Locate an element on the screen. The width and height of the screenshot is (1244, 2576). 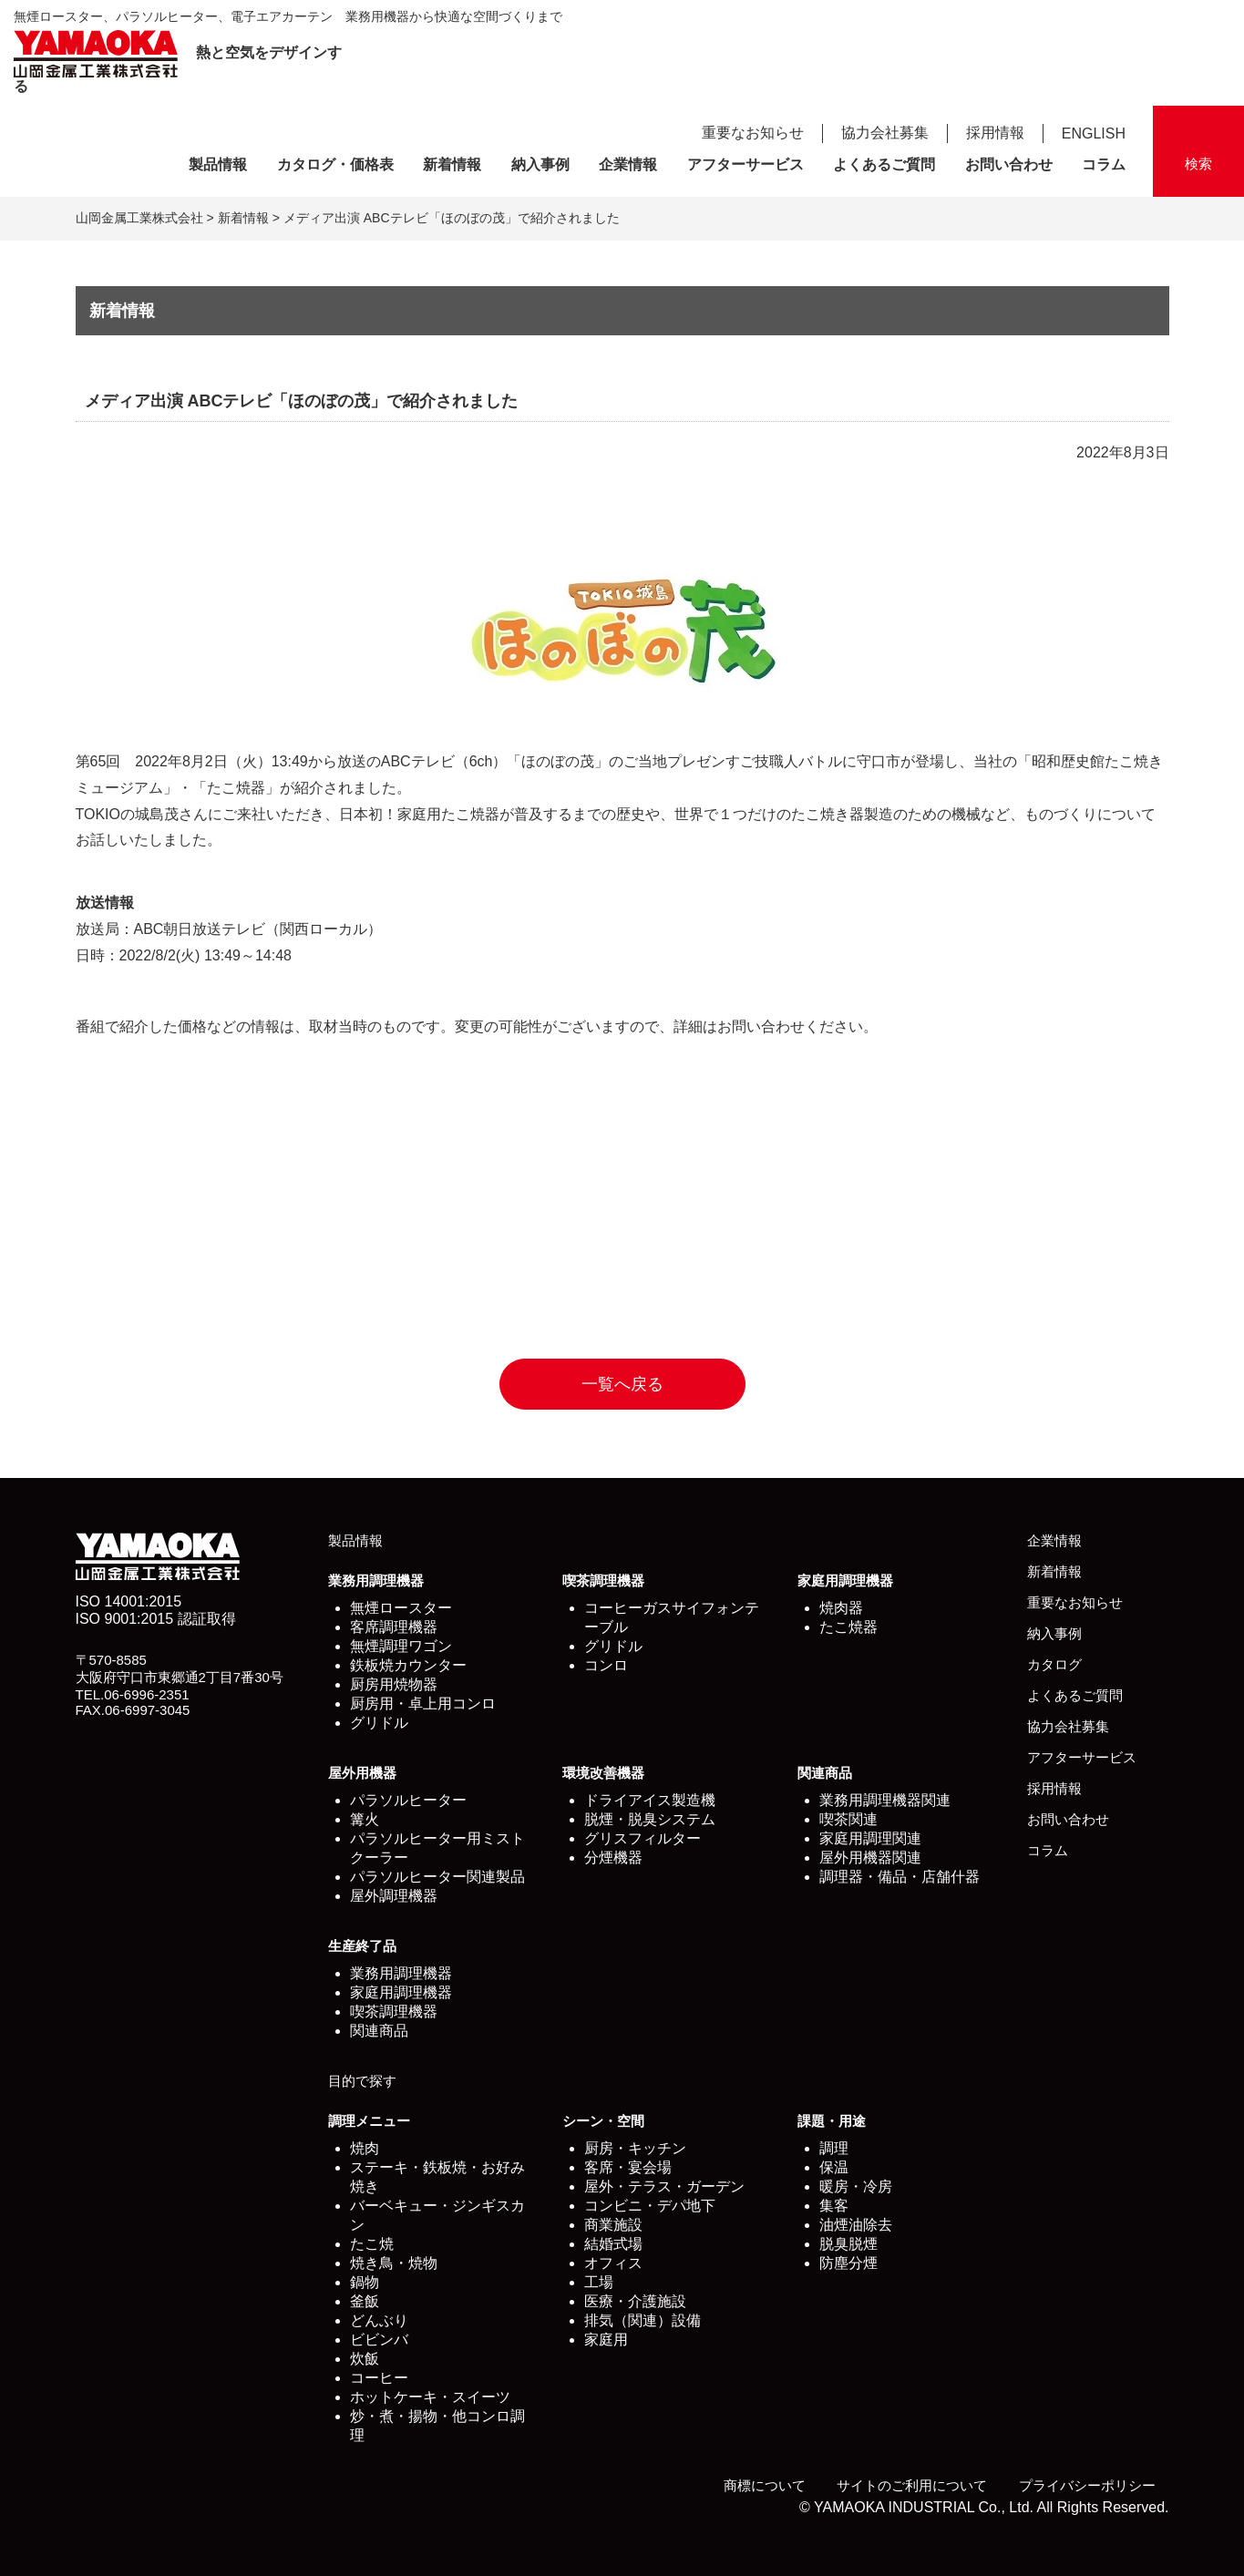
家庭用 is located at coordinates (606, 2339).